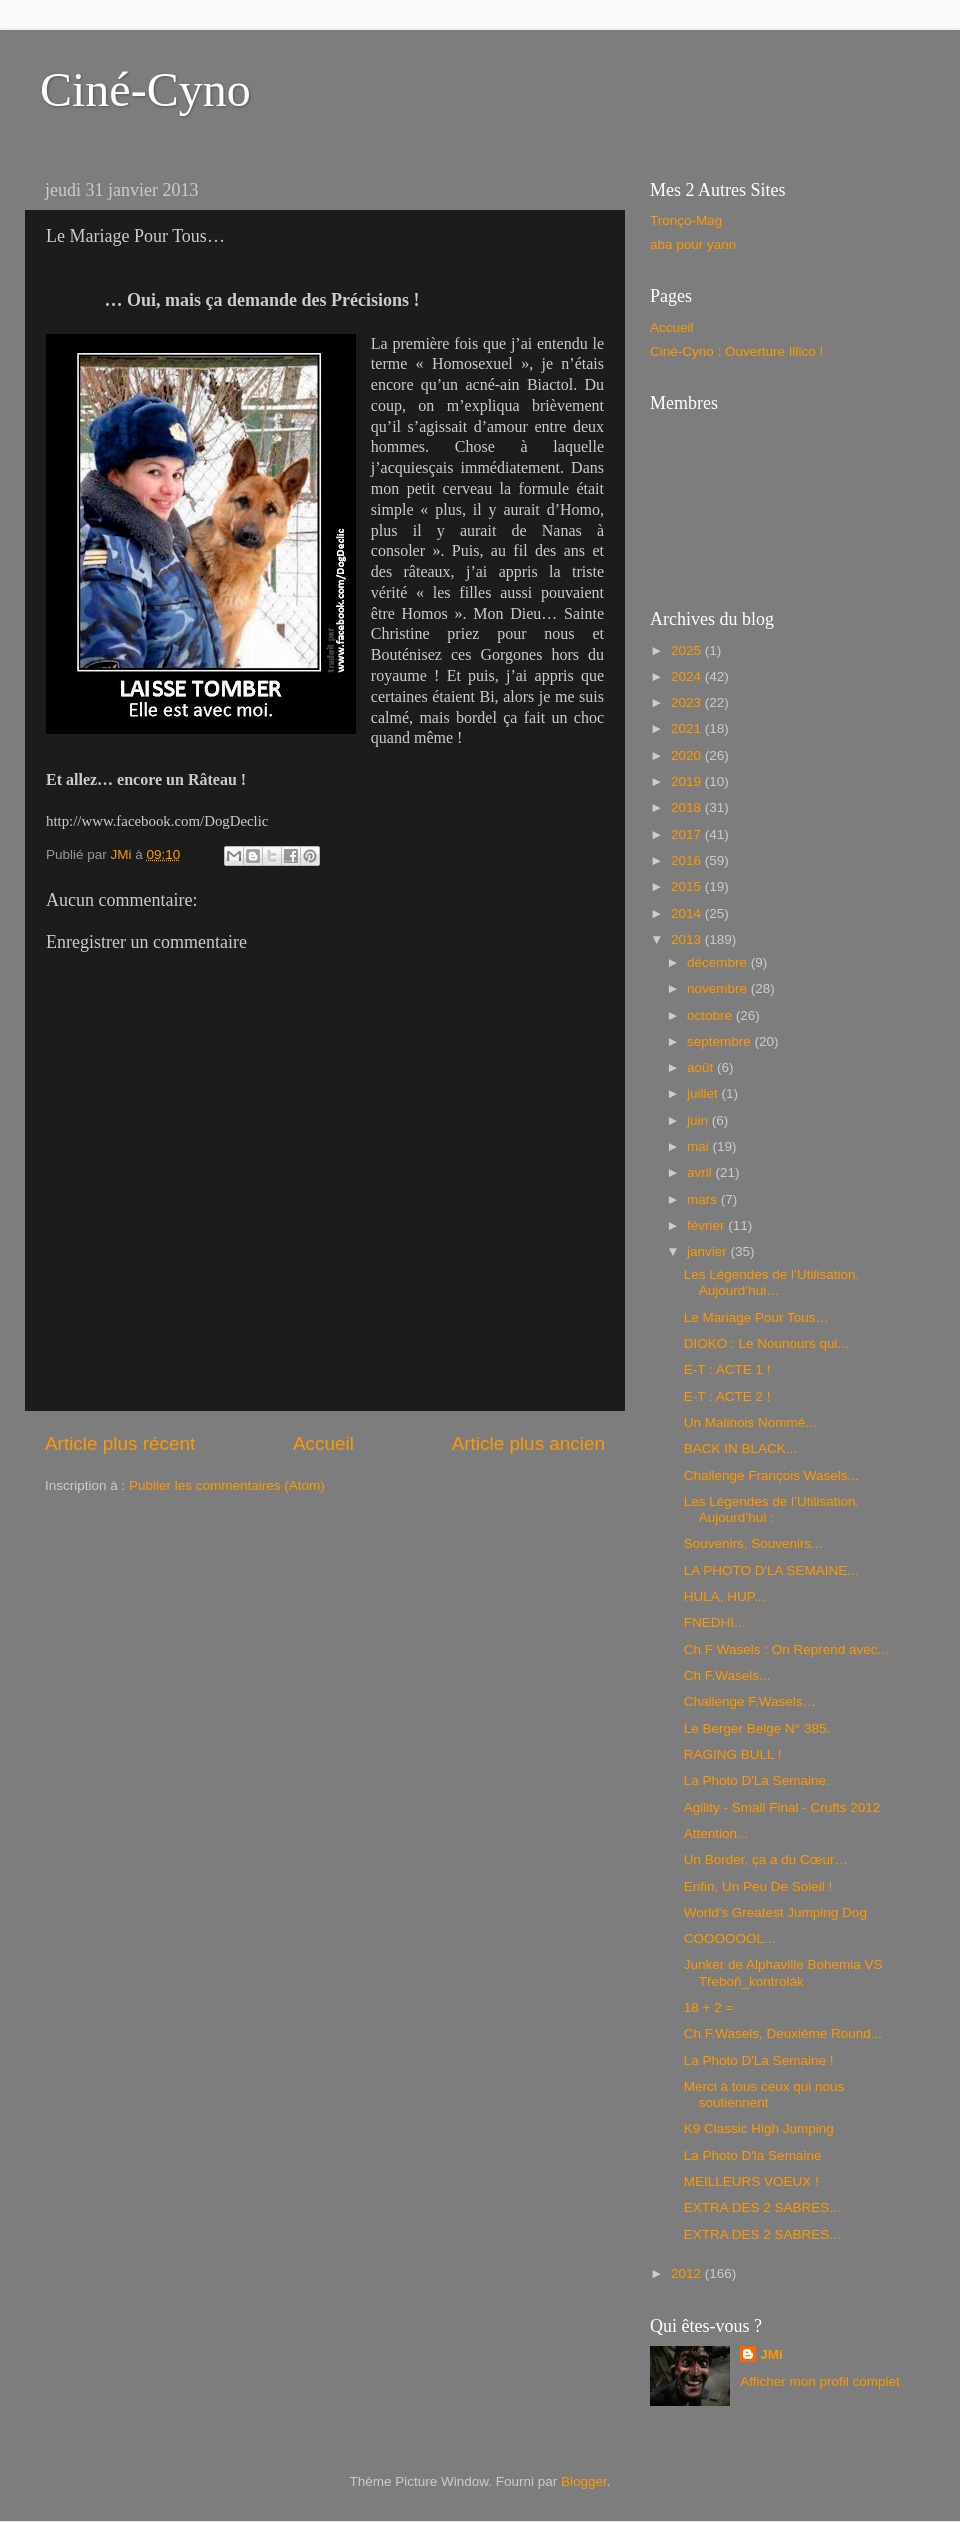  Describe the element at coordinates (700, 1146) in the screenshot. I see `mai` at that location.